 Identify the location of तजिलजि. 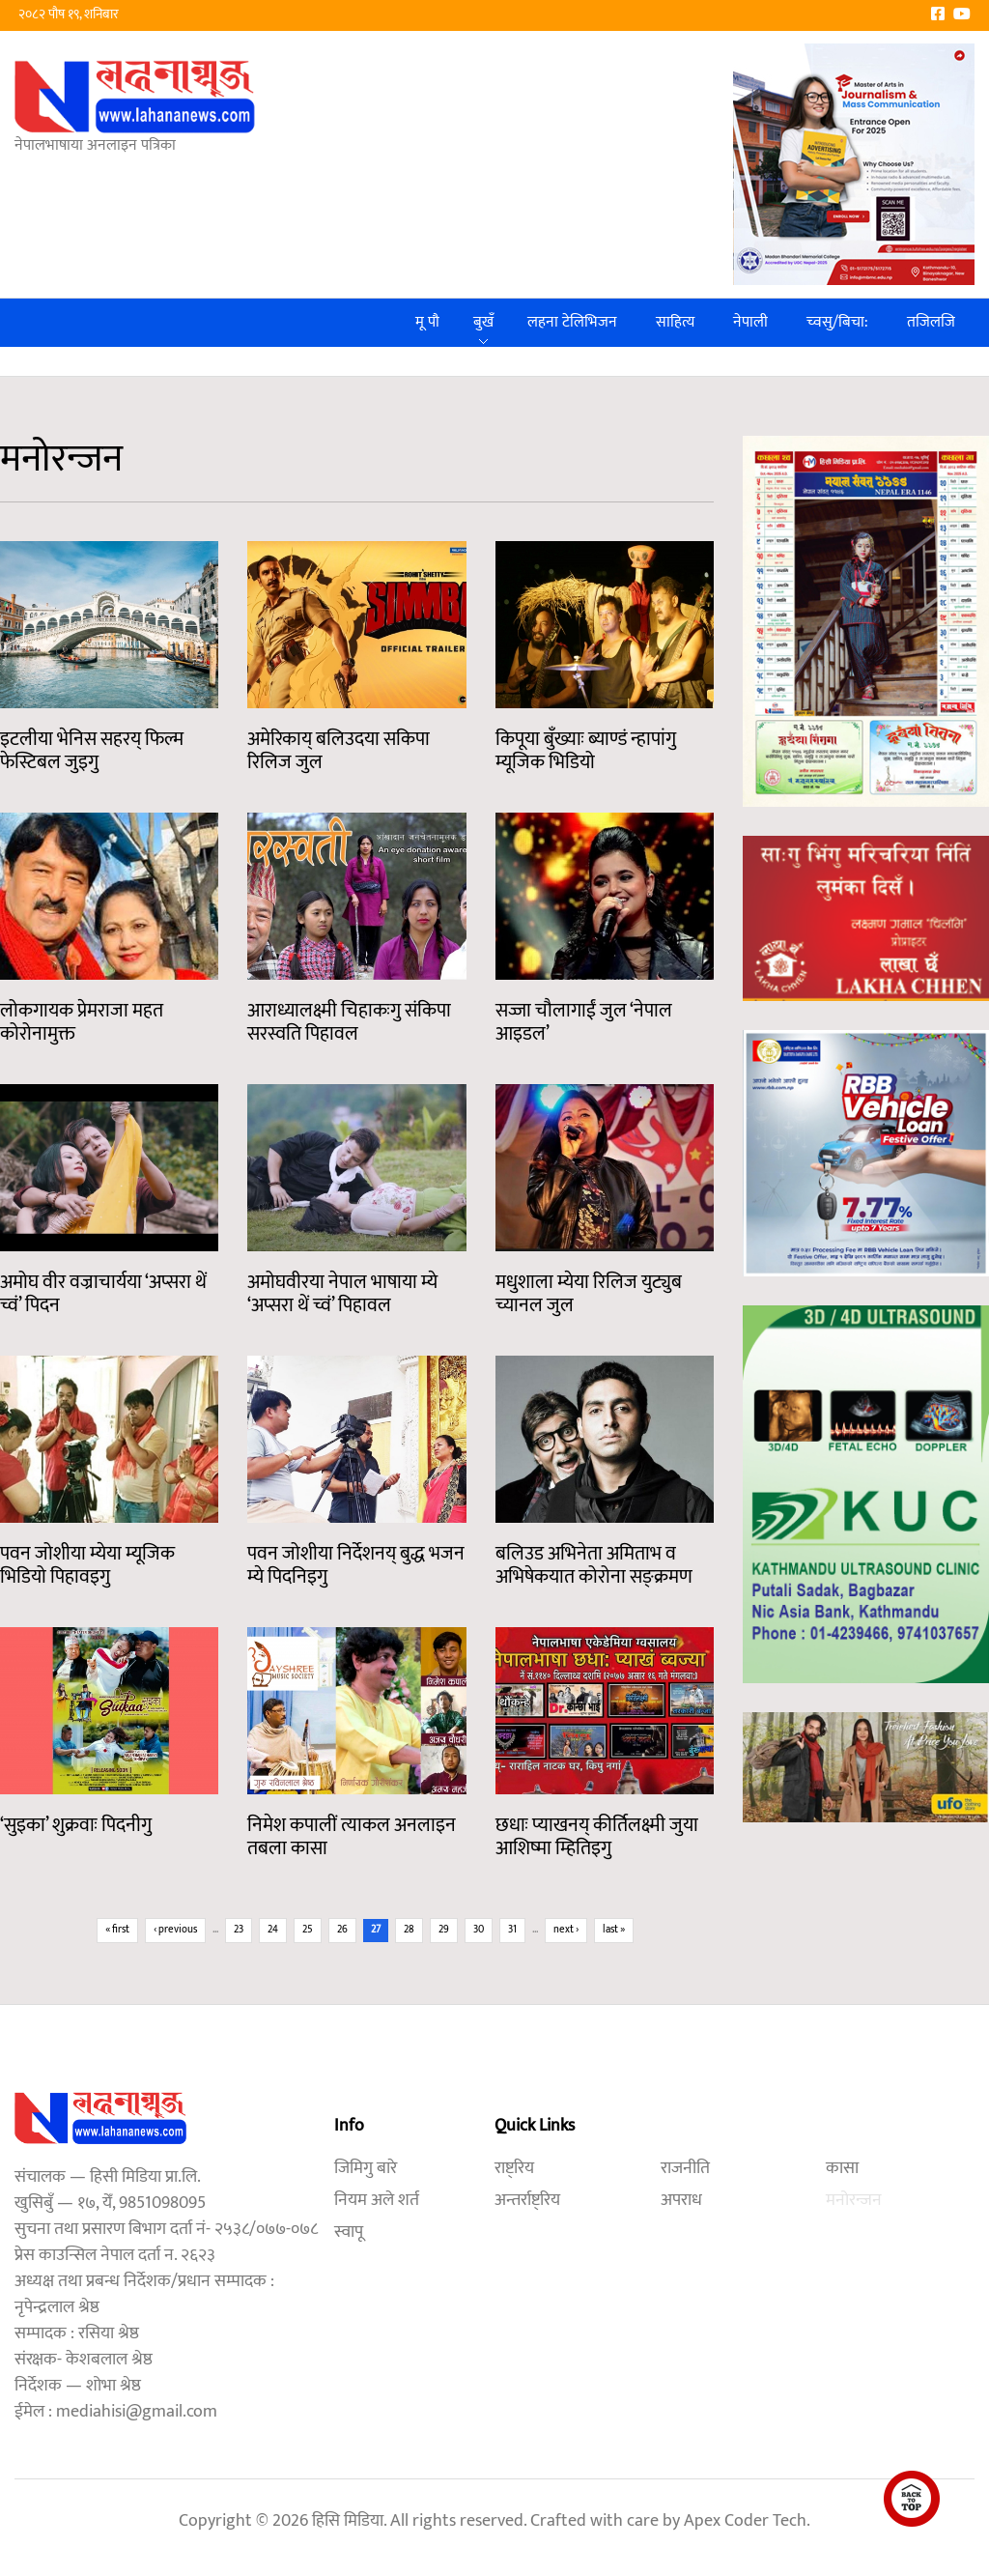
(931, 322).